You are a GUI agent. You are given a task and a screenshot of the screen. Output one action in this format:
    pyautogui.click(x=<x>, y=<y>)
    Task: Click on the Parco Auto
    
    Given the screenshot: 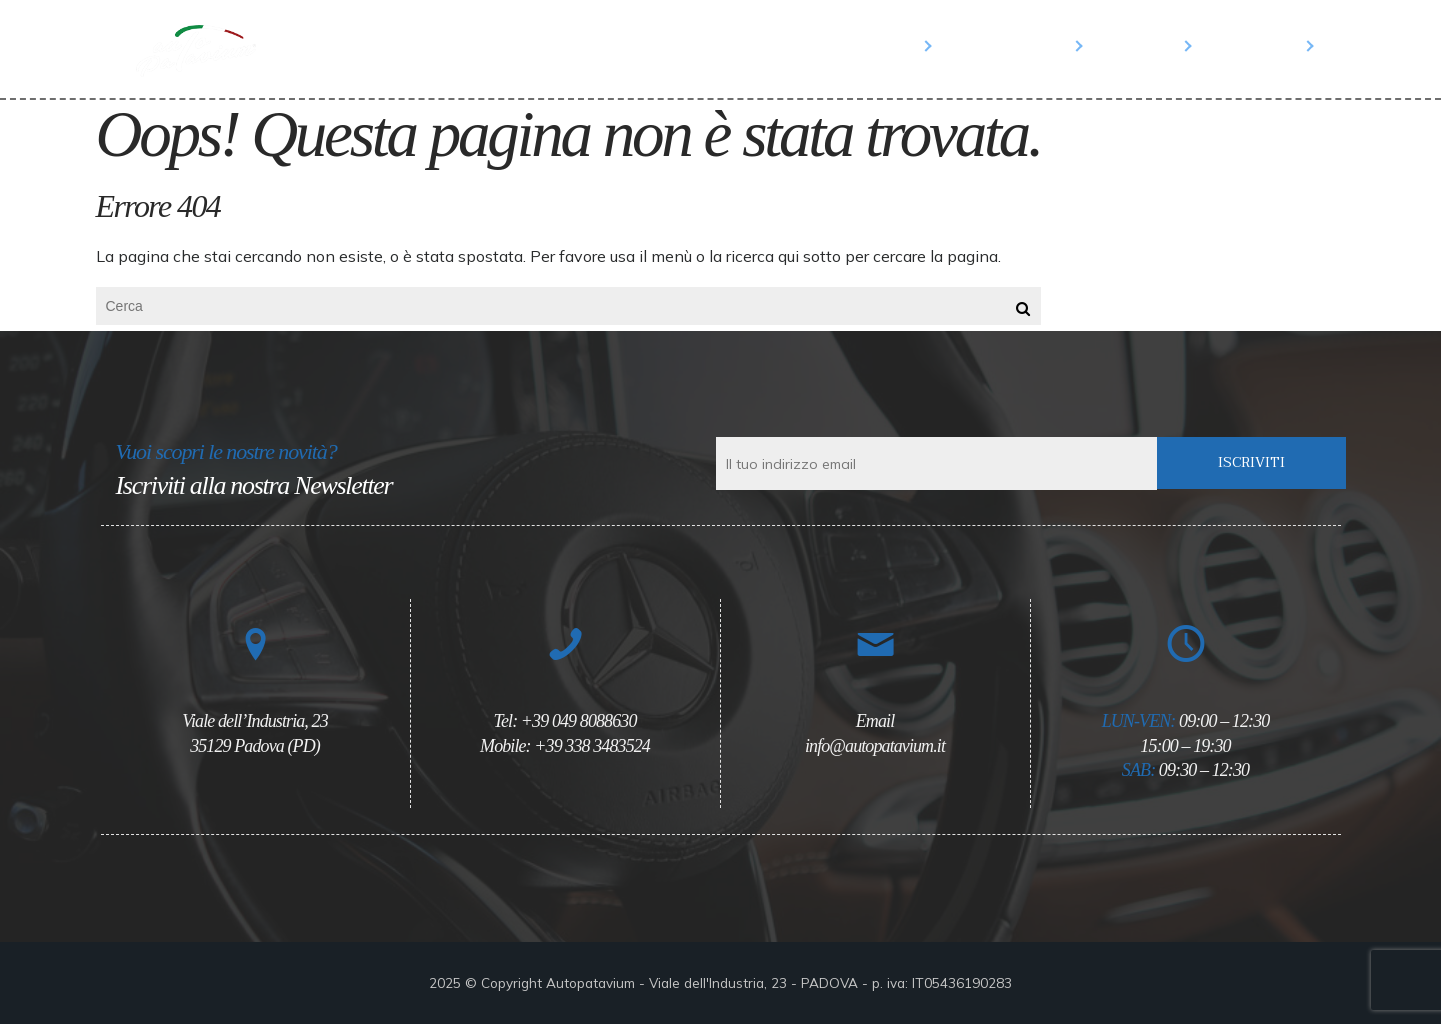 What is the action you would take?
    pyautogui.click(x=1013, y=45)
    